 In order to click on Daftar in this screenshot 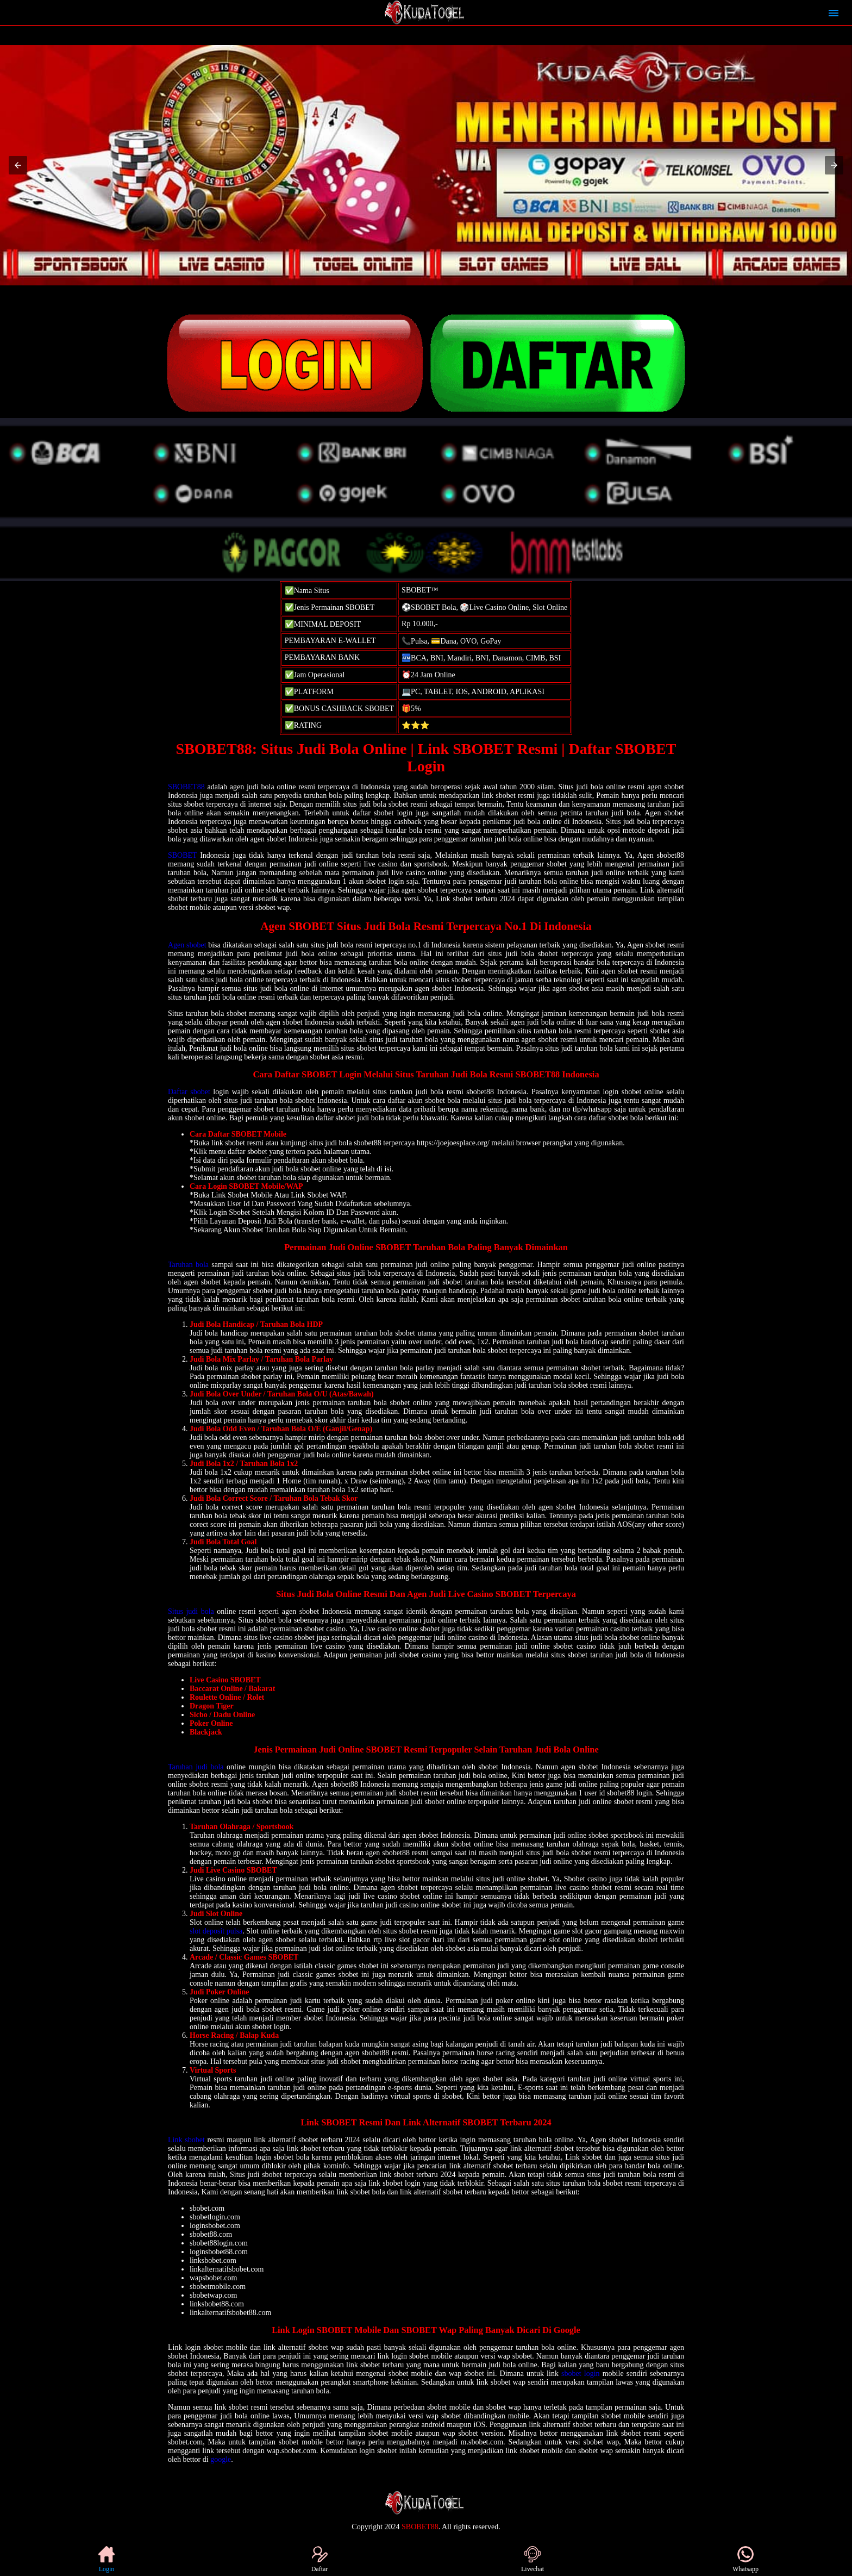, I will do `click(319, 2559)`.